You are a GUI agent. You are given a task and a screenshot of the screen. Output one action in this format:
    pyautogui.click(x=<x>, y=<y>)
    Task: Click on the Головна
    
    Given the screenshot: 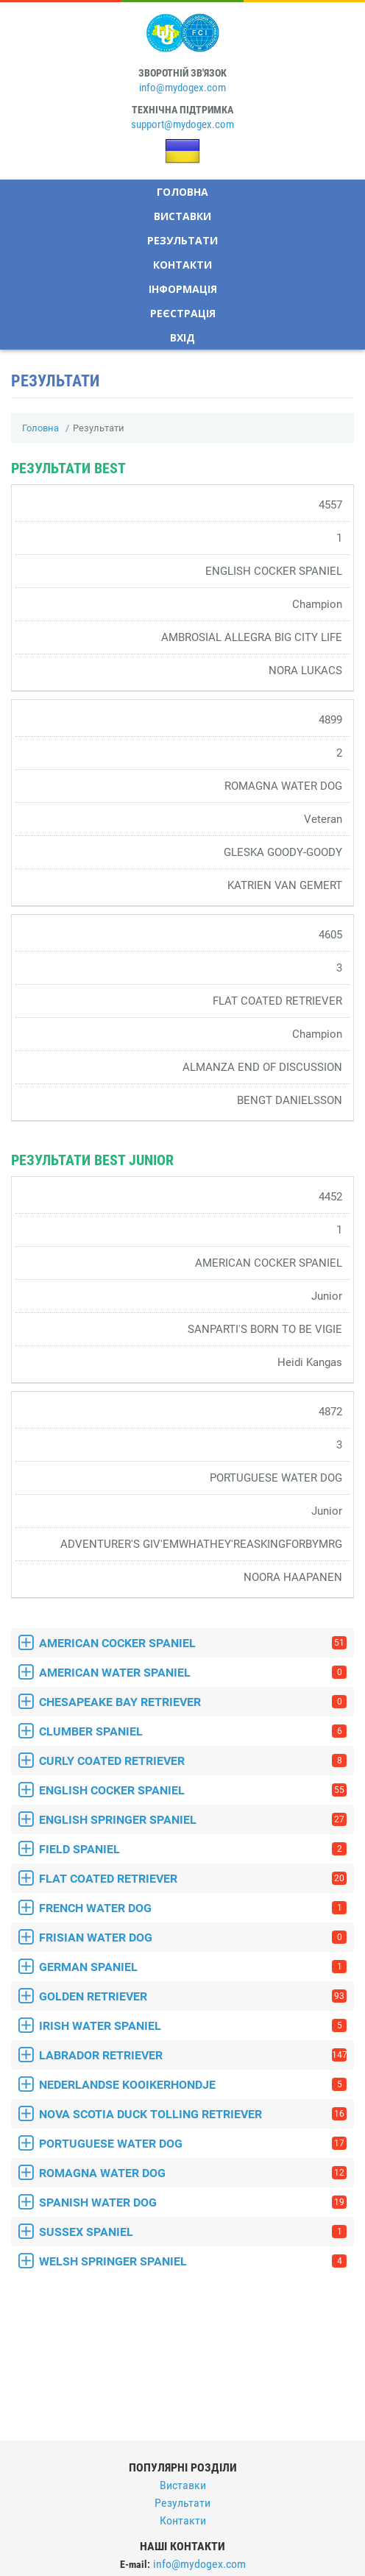 What is the action you would take?
    pyautogui.click(x=182, y=192)
    